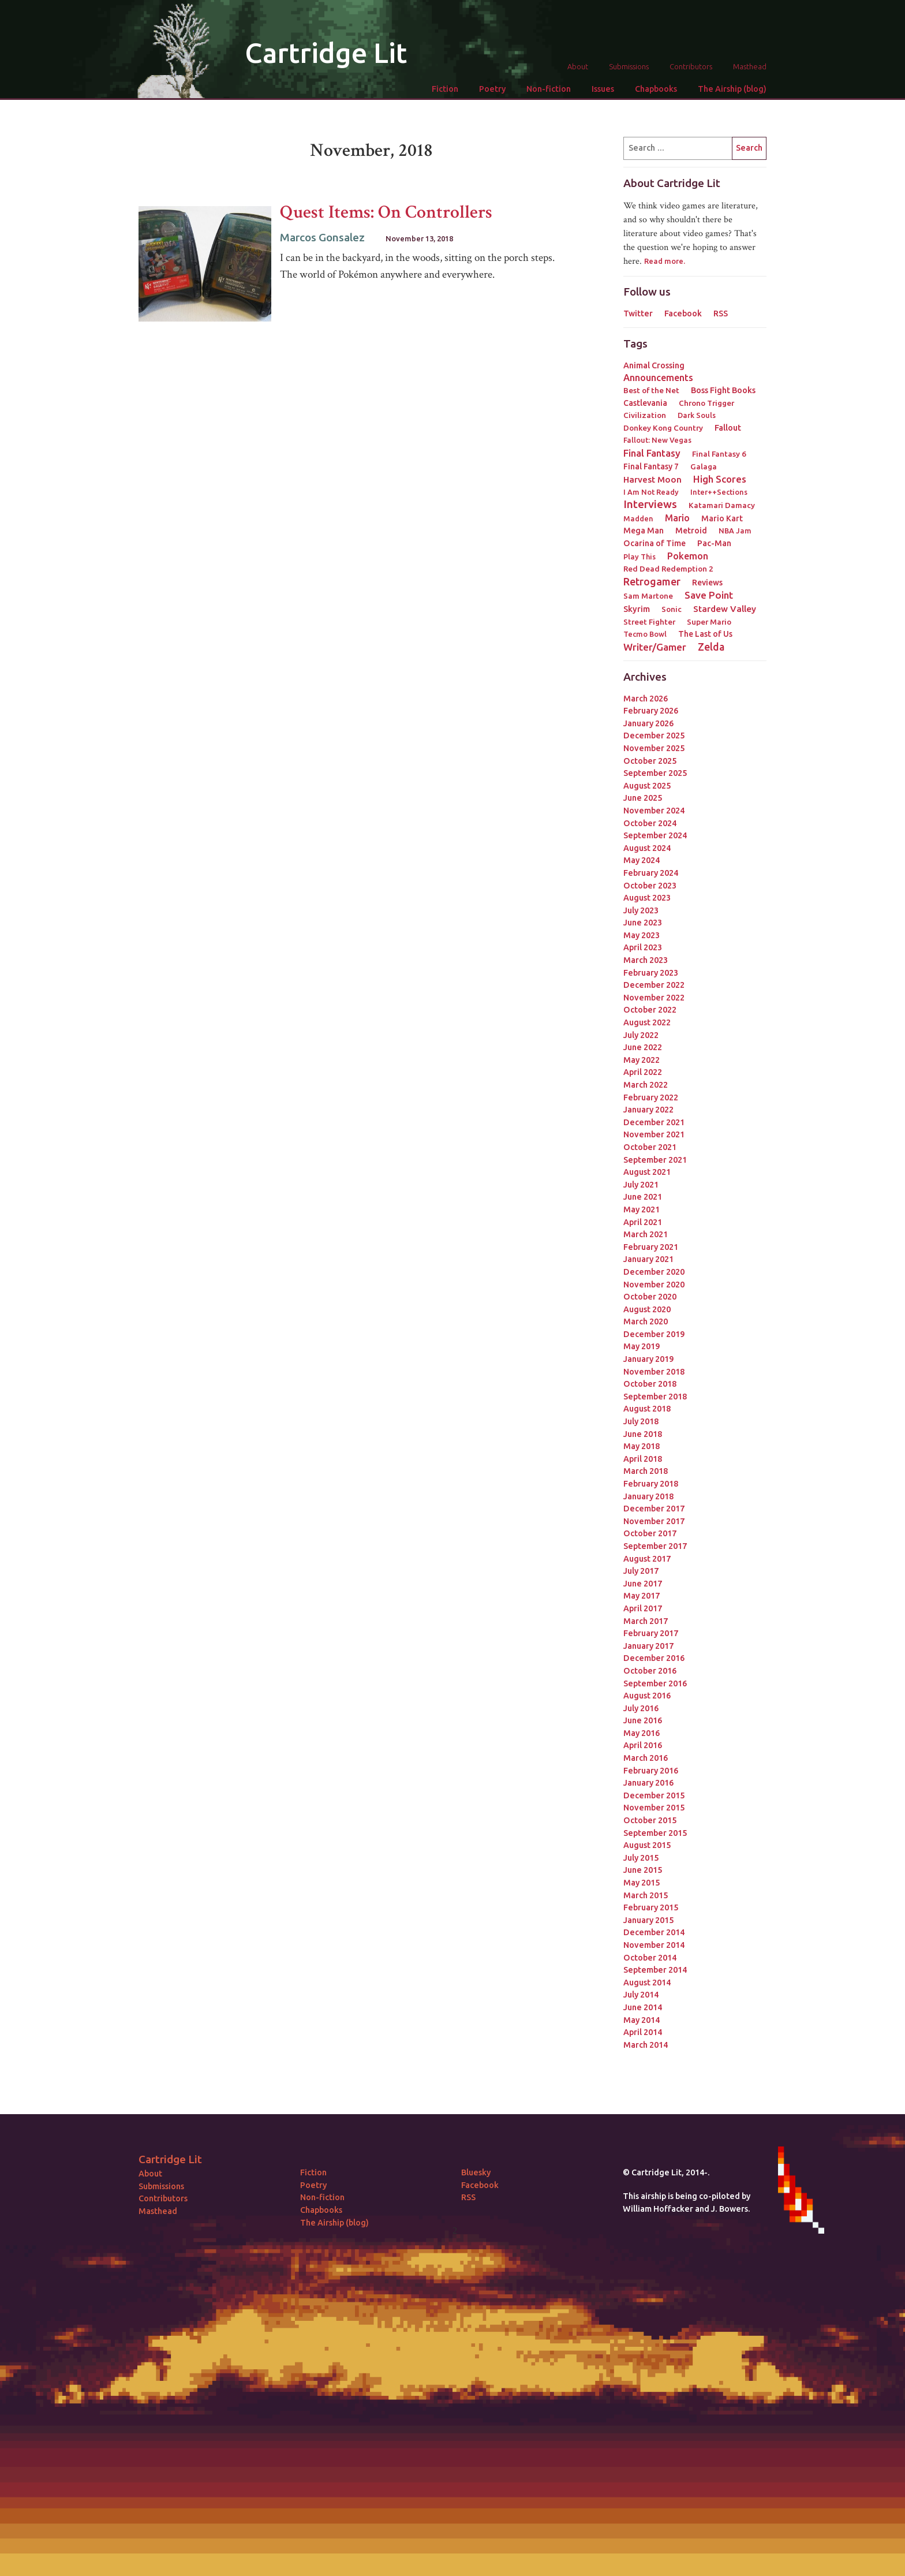 This screenshot has width=905, height=2576. I want to click on March 2022, so click(645, 1084).